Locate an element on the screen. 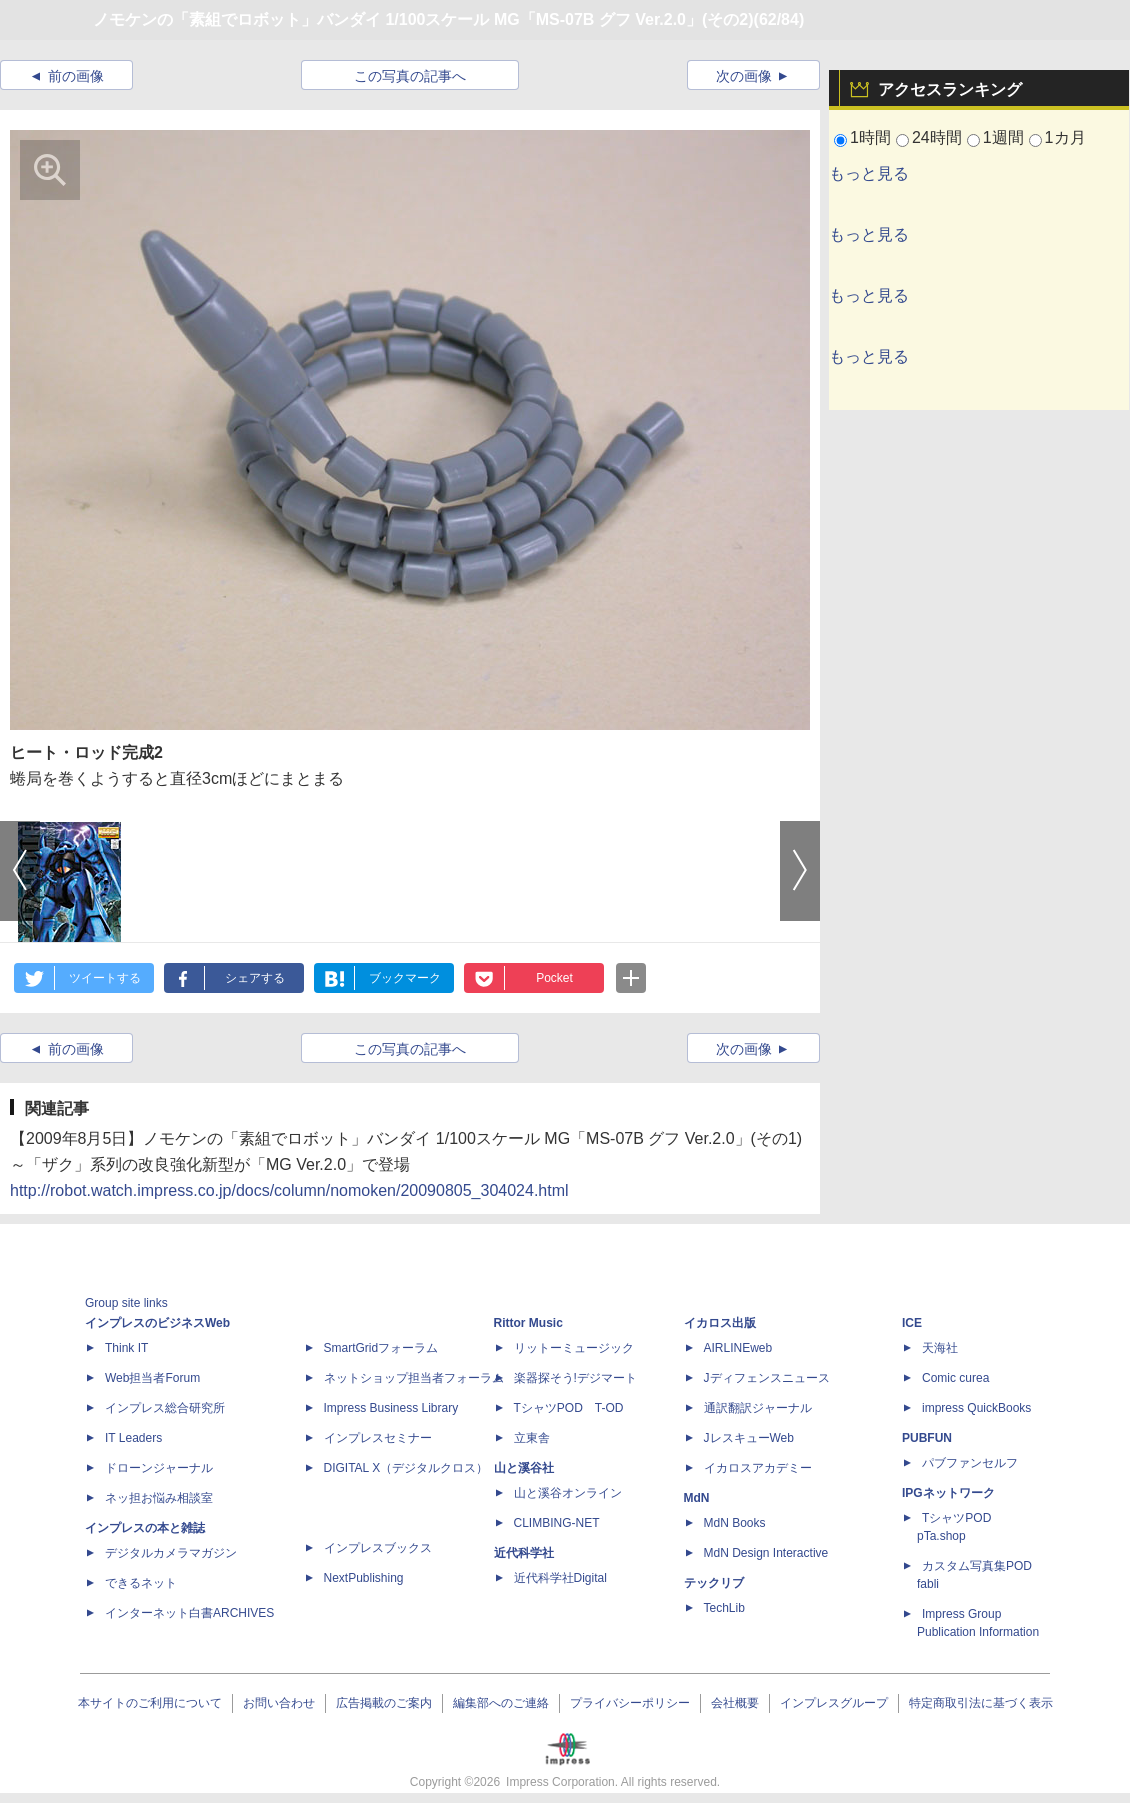 The width and height of the screenshot is (1130, 1803). アクセスランキング is located at coordinates (950, 89).